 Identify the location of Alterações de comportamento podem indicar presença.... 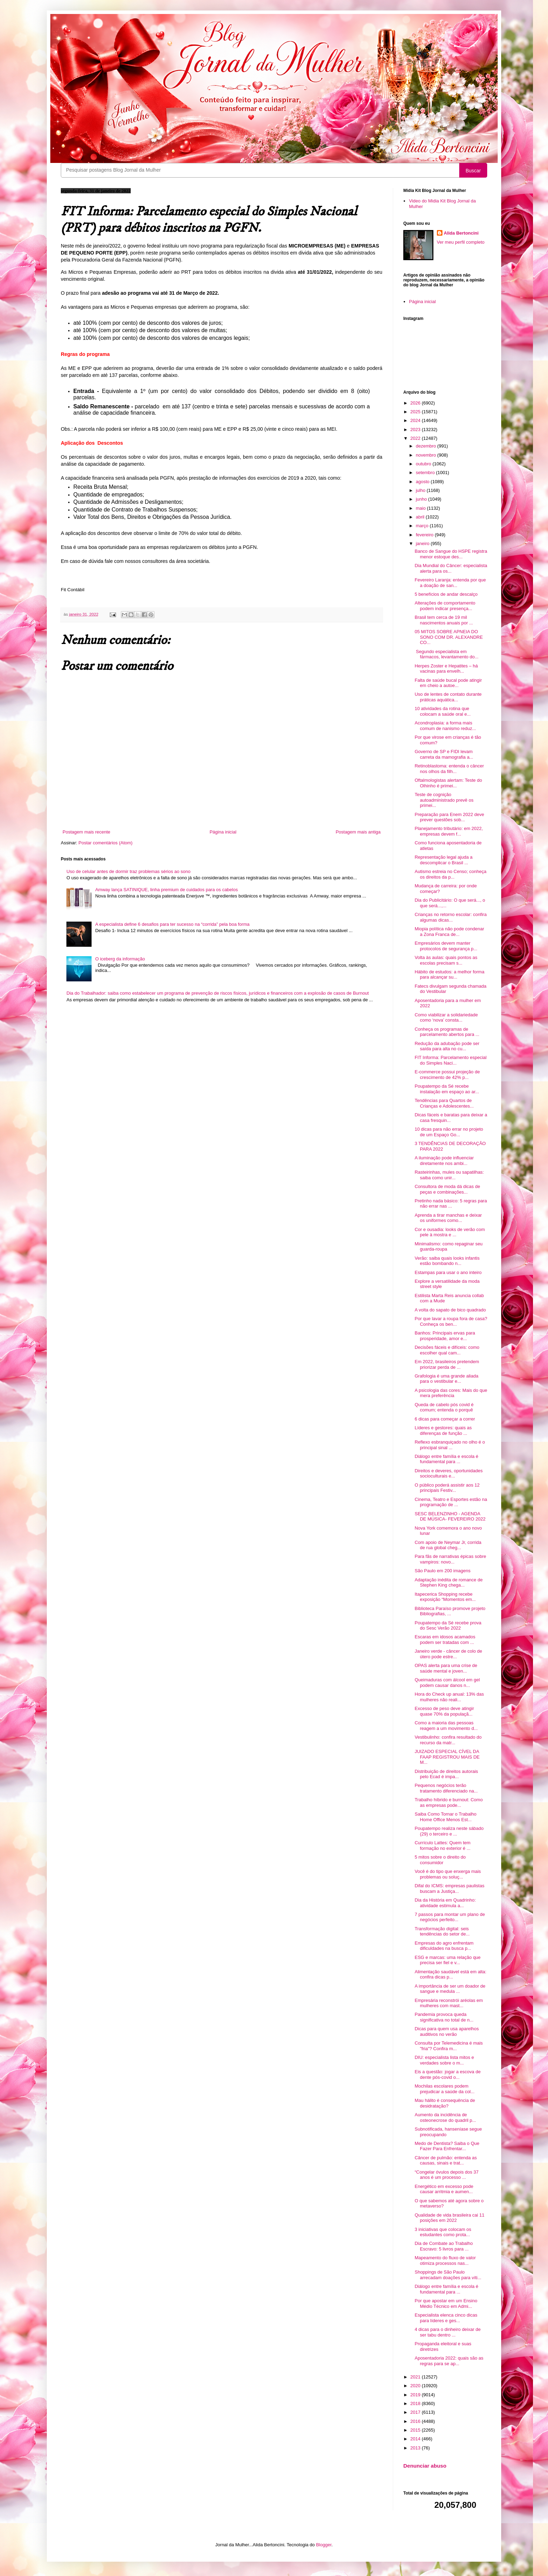
(444, 605).